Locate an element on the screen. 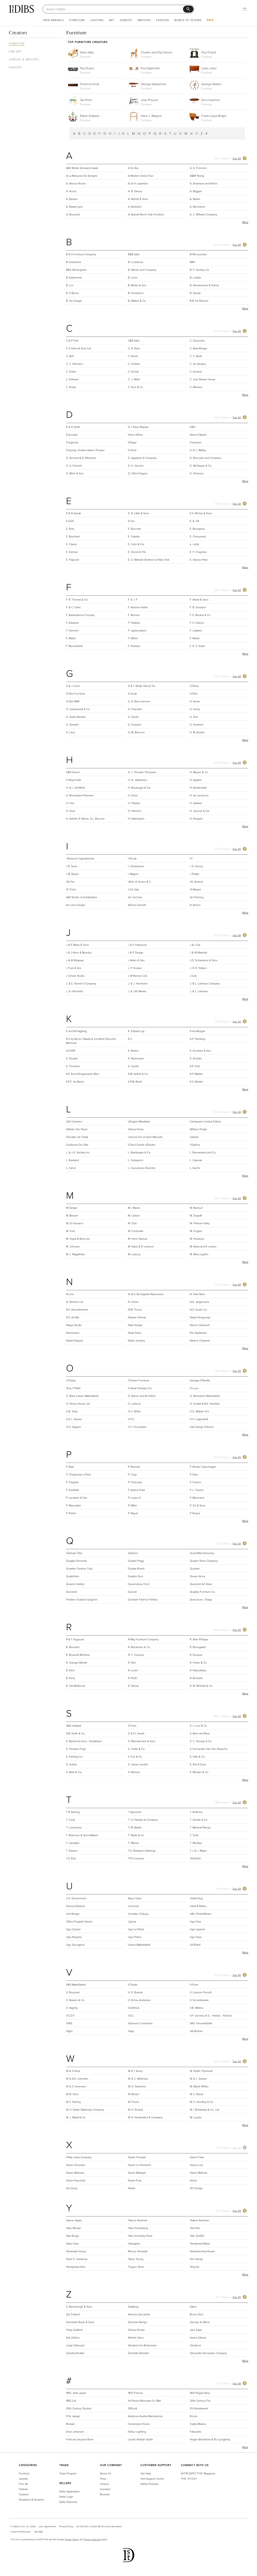 The height and width of the screenshot is (2576, 257). J. P. Kroese is located at coordinates (135, 968).